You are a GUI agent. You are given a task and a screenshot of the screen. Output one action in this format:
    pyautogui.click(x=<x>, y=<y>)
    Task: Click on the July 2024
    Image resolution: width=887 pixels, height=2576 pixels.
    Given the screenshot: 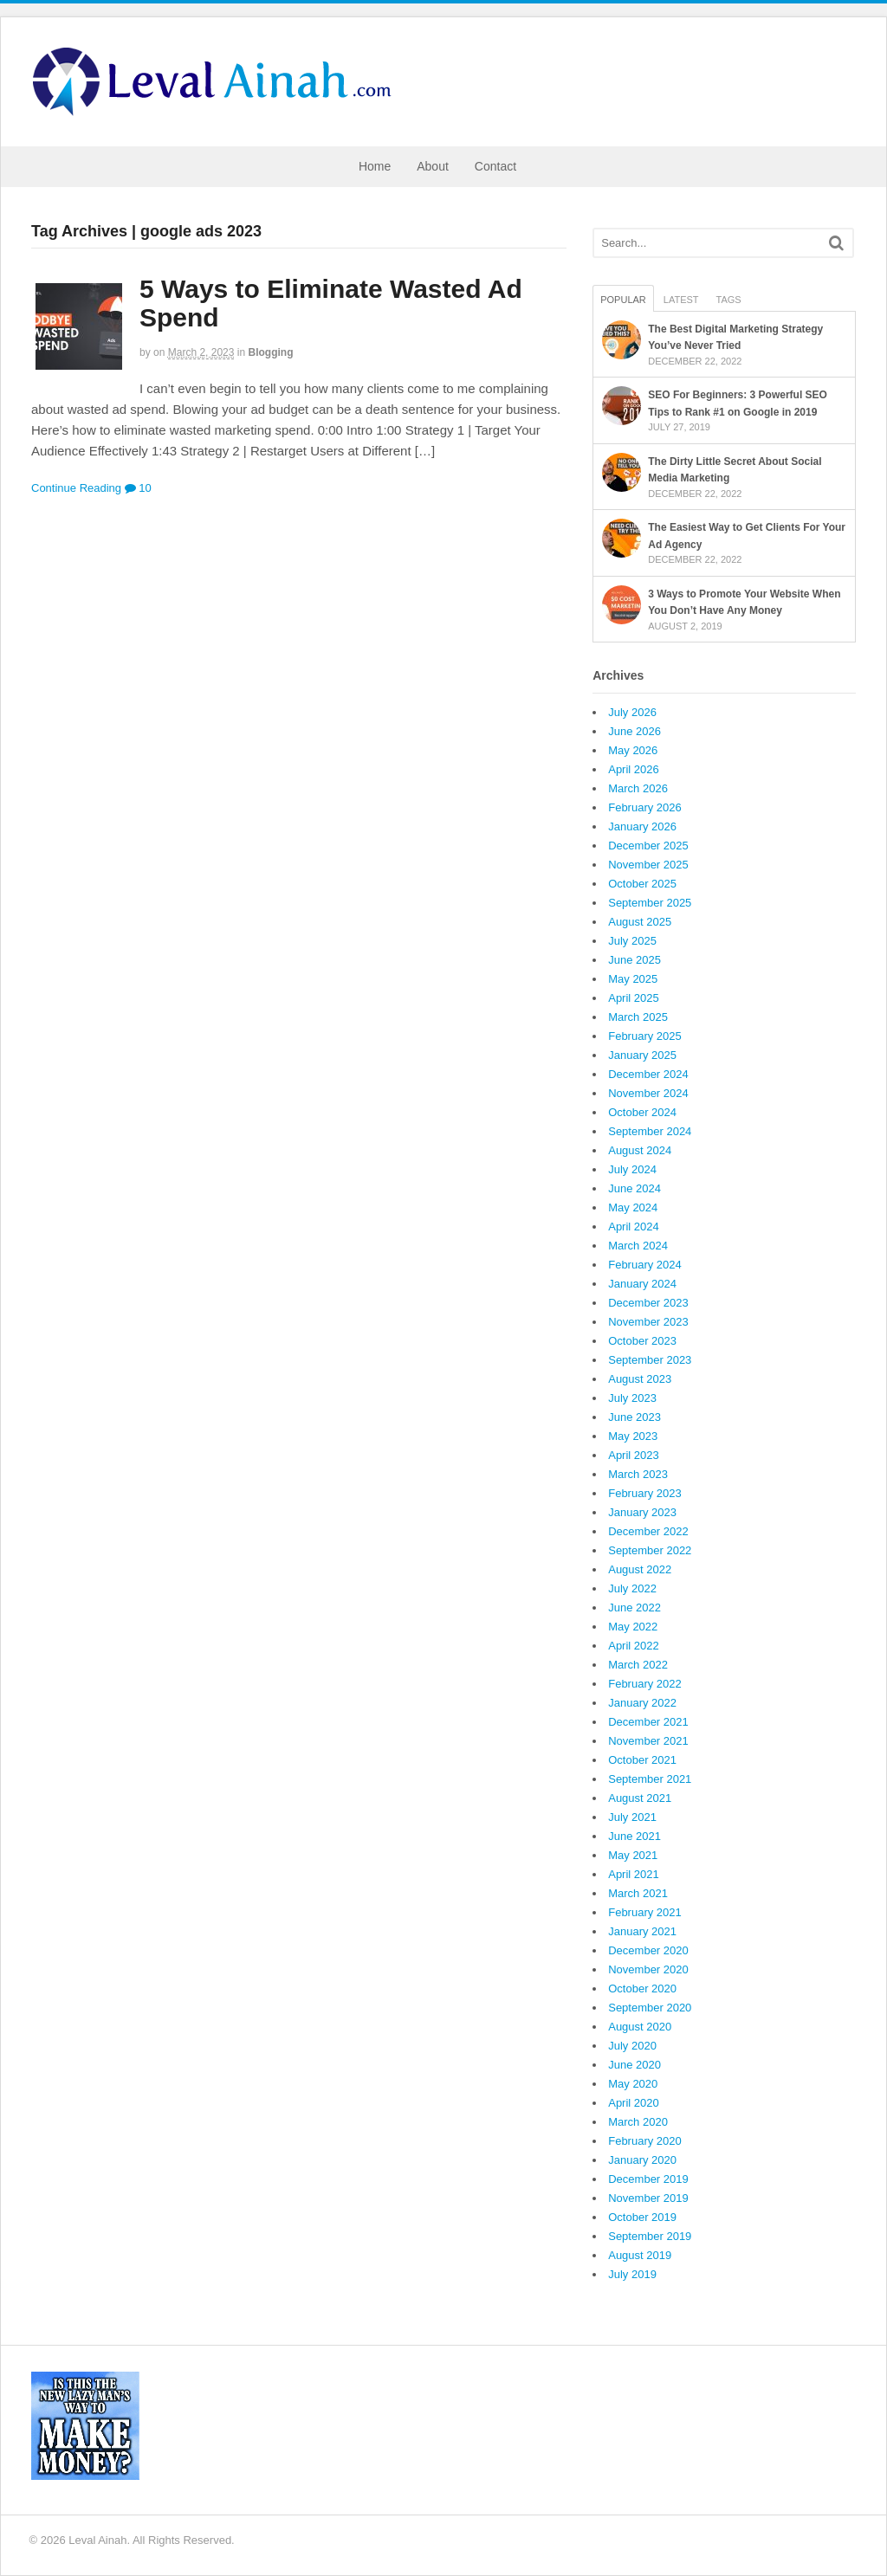 What is the action you would take?
    pyautogui.click(x=632, y=1169)
    